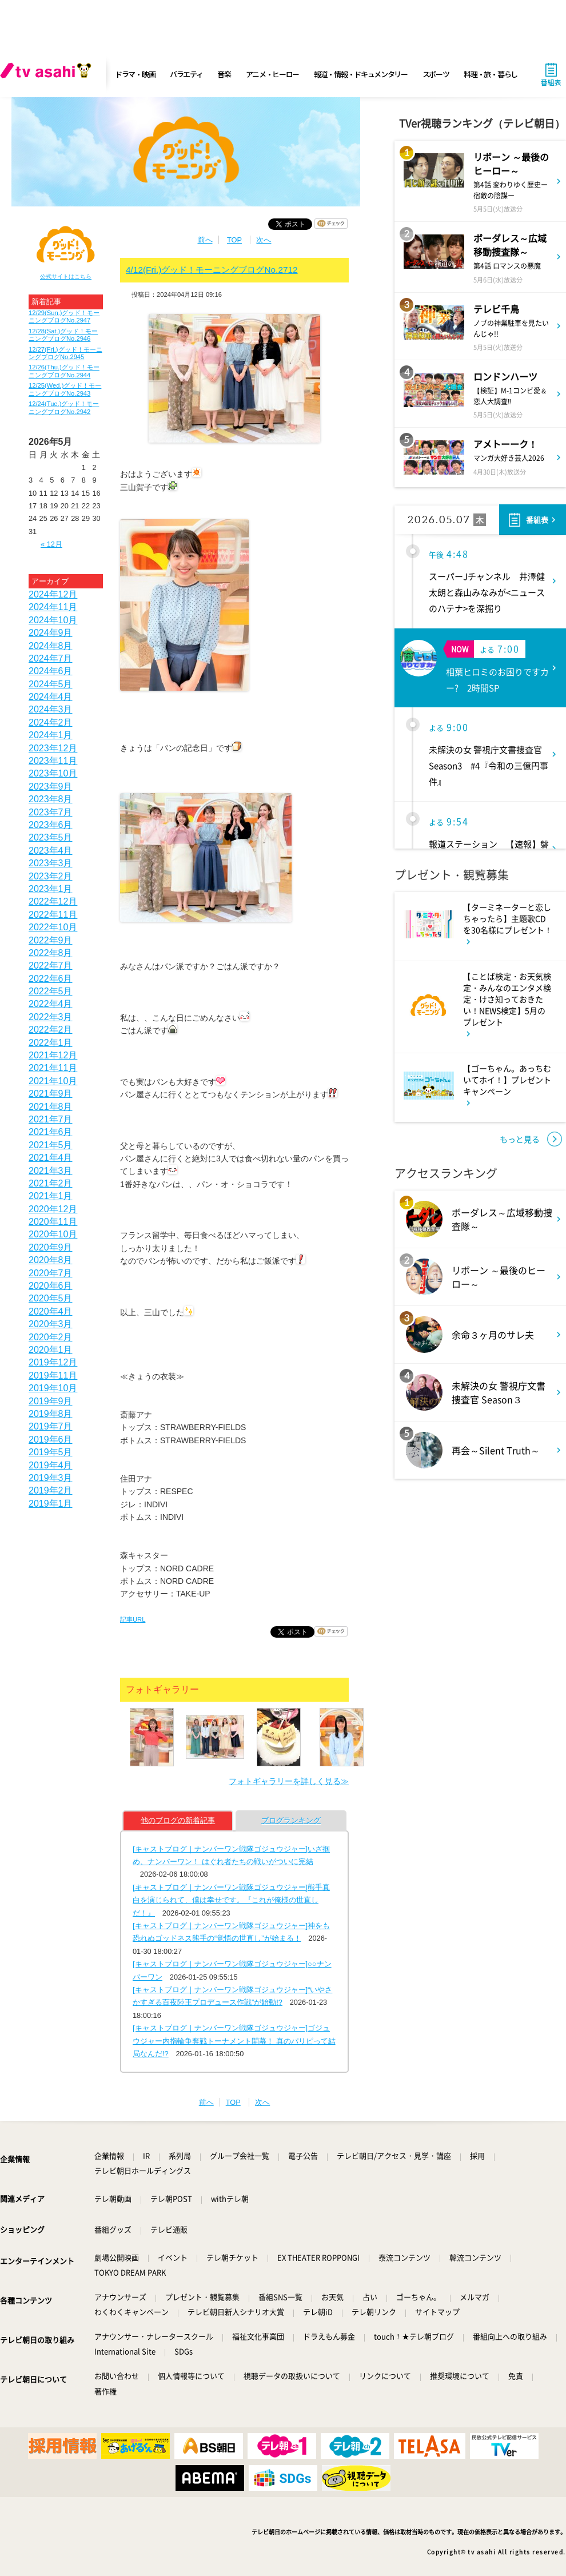 The height and width of the screenshot is (2576, 566). Describe the element at coordinates (51, 1107) in the screenshot. I see `2021年8月` at that location.